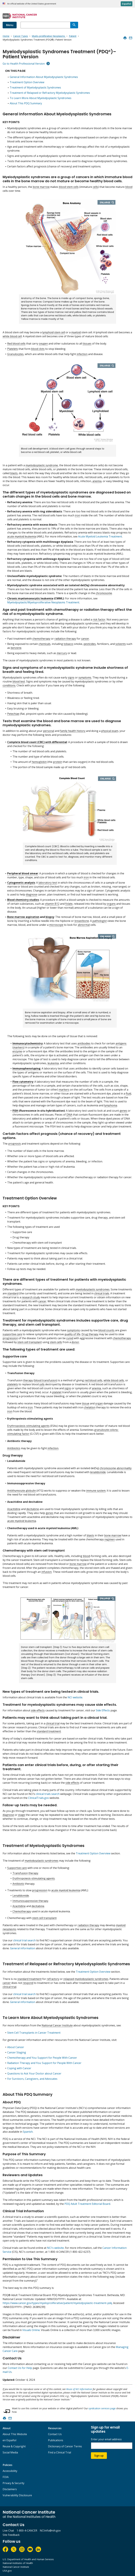 The height and width of the screenshot is (2576, 135). Describe the element at coordinates (59, 2452) in the screenshot. I see `Find a Clinical Trial` at that location.